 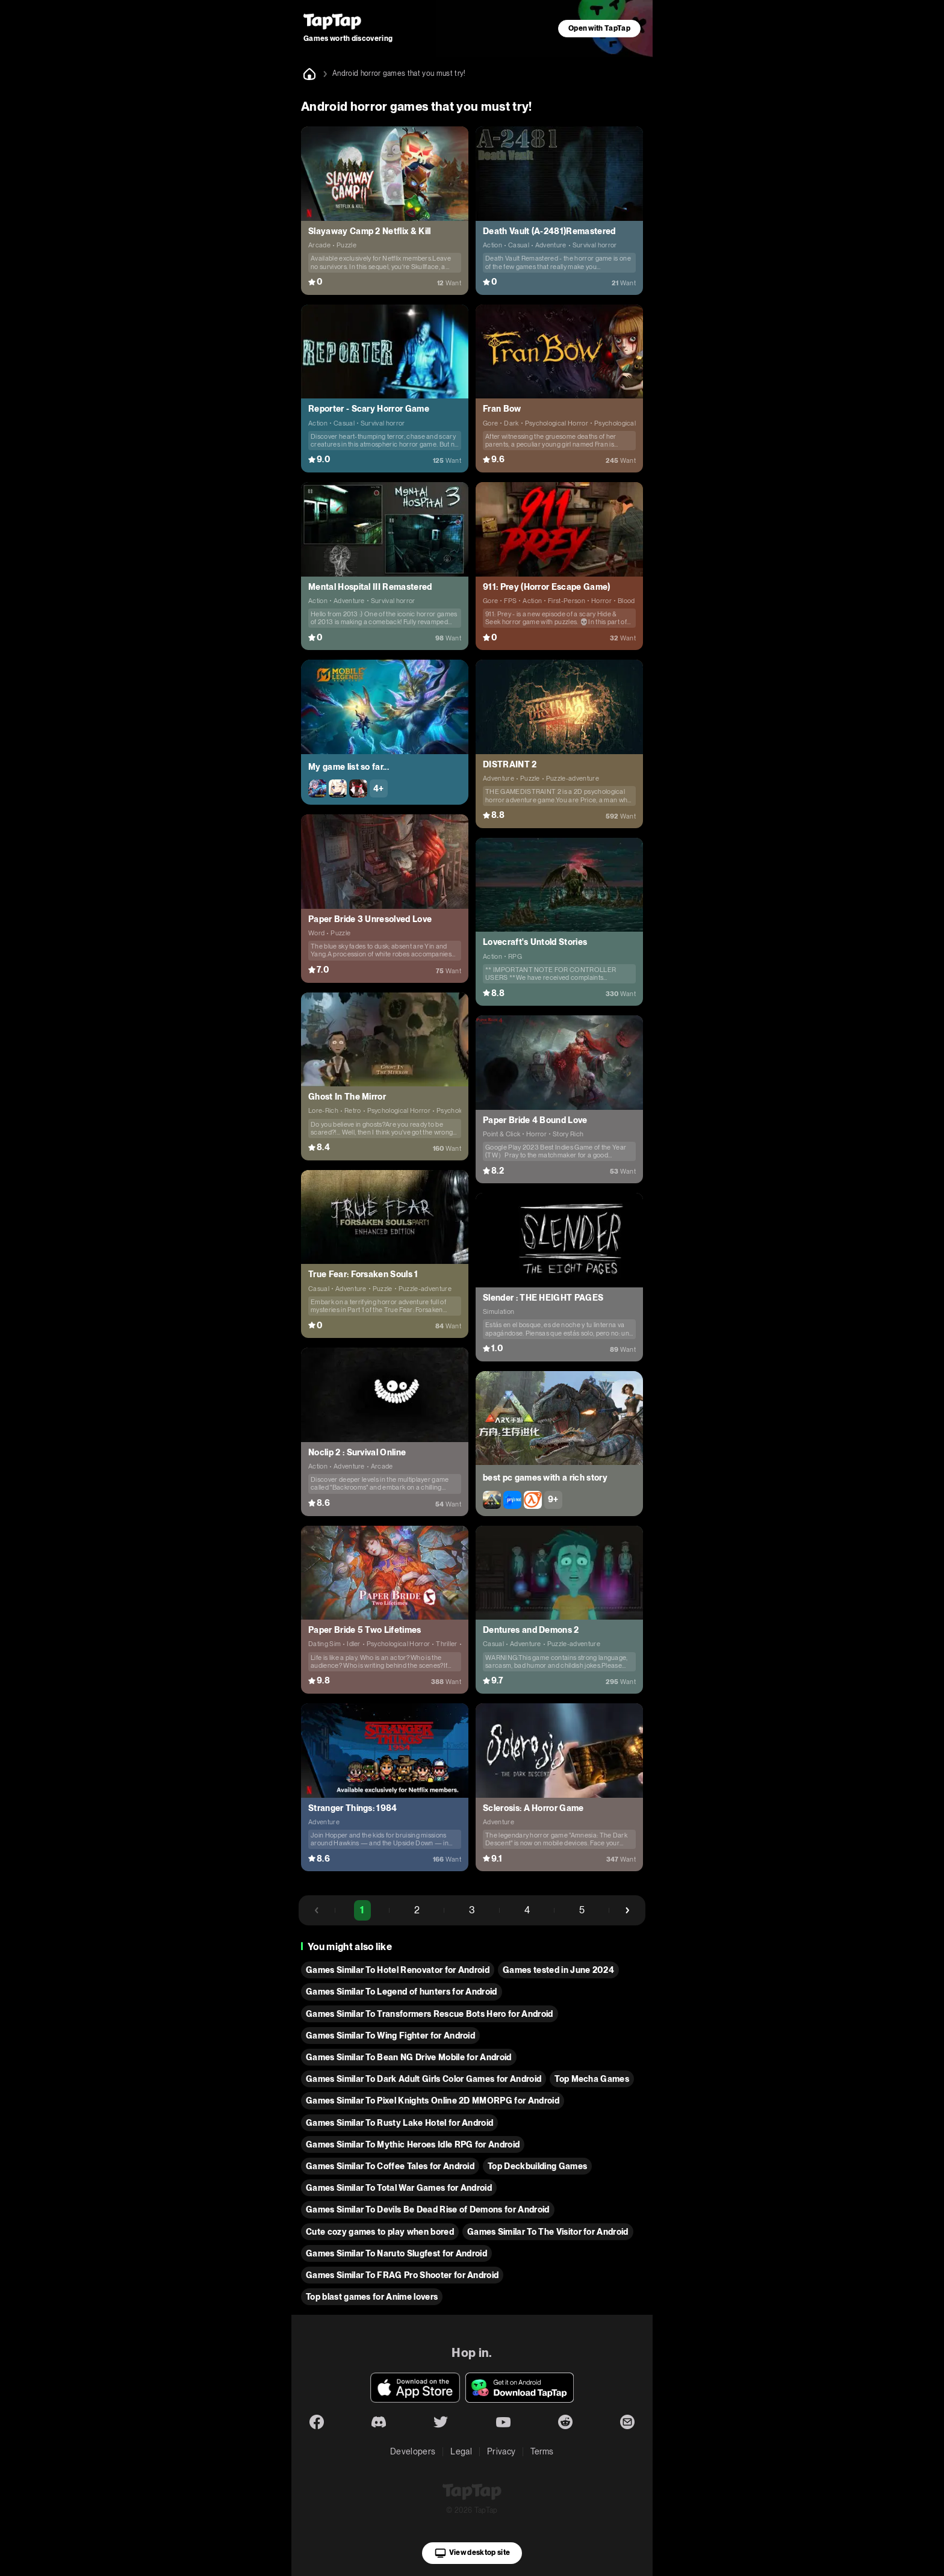 What do you see at coordinates (428, 2209) in the screenshot?
I see `Games Similar To Devils Be Dead Rise of Demons for Android` at bounding box center [428, 2209].